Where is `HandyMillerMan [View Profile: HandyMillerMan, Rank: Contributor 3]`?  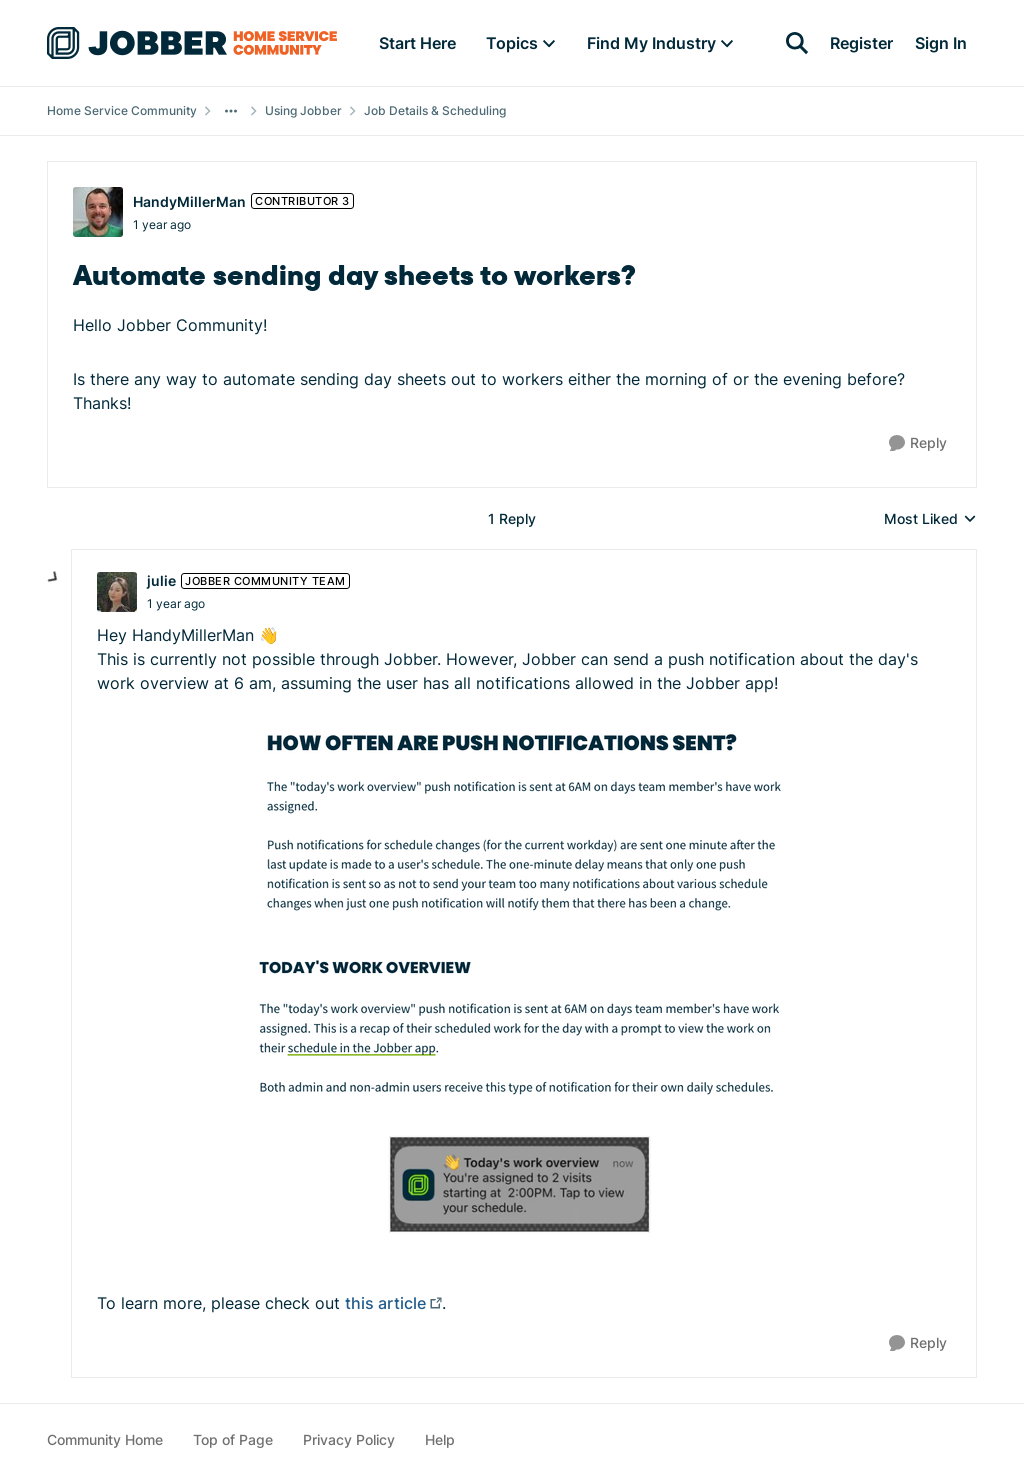
HandyMillerMan [View Profile: HandyMillerMan, Rank: Contributor 3] is located at coordinates (189, 201).